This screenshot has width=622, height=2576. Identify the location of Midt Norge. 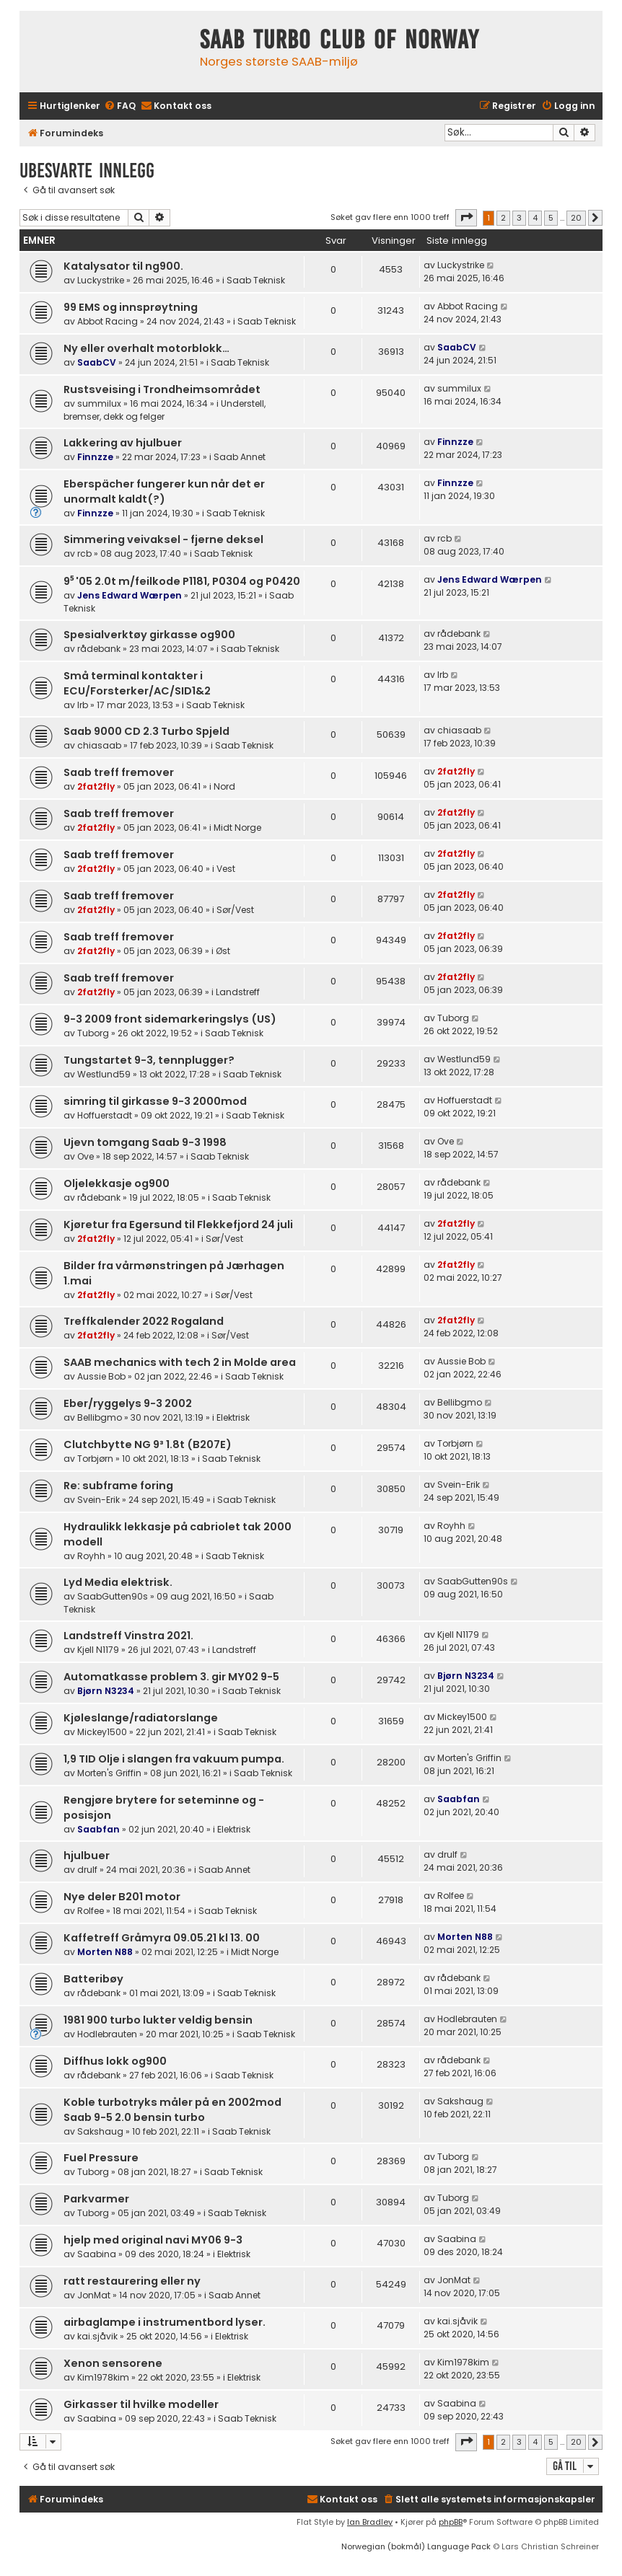
(237, 827).